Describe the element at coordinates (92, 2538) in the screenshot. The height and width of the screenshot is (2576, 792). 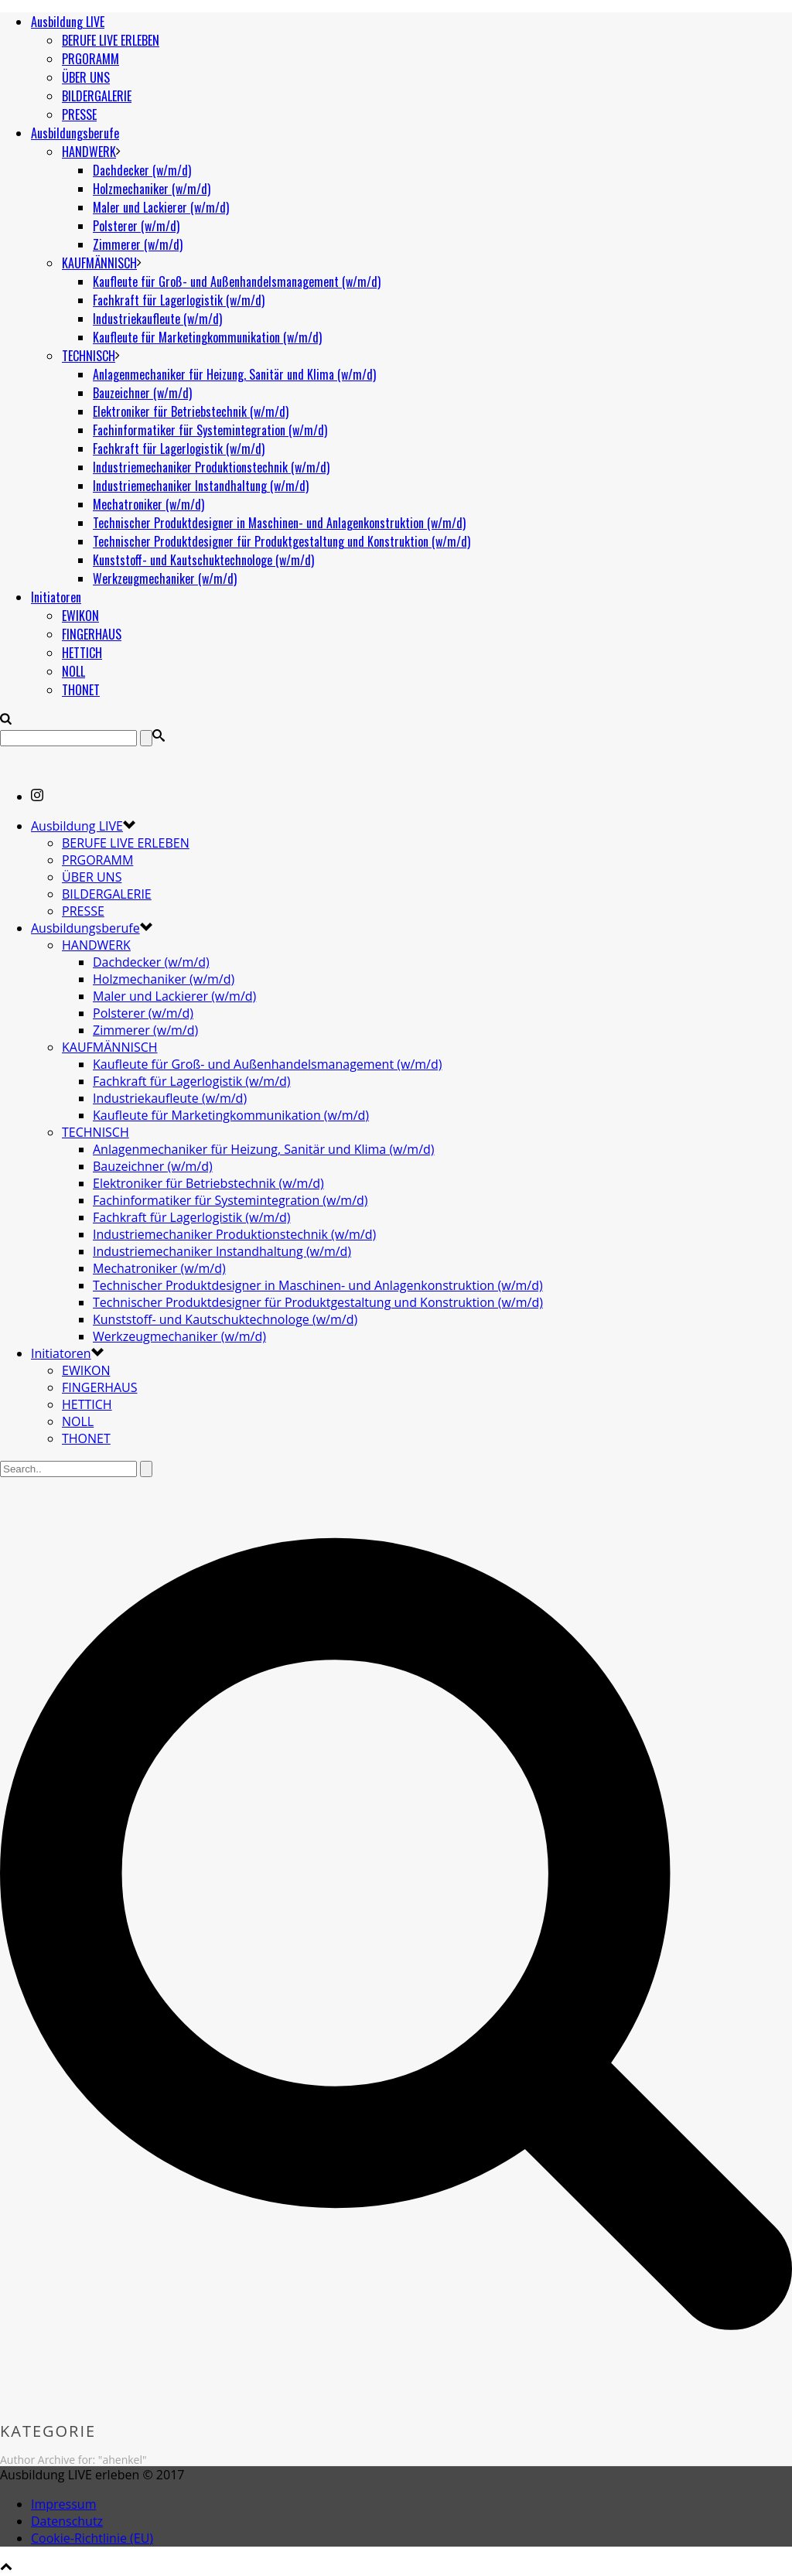
I see `Cookie-Richtlinie (EU)` at that location.